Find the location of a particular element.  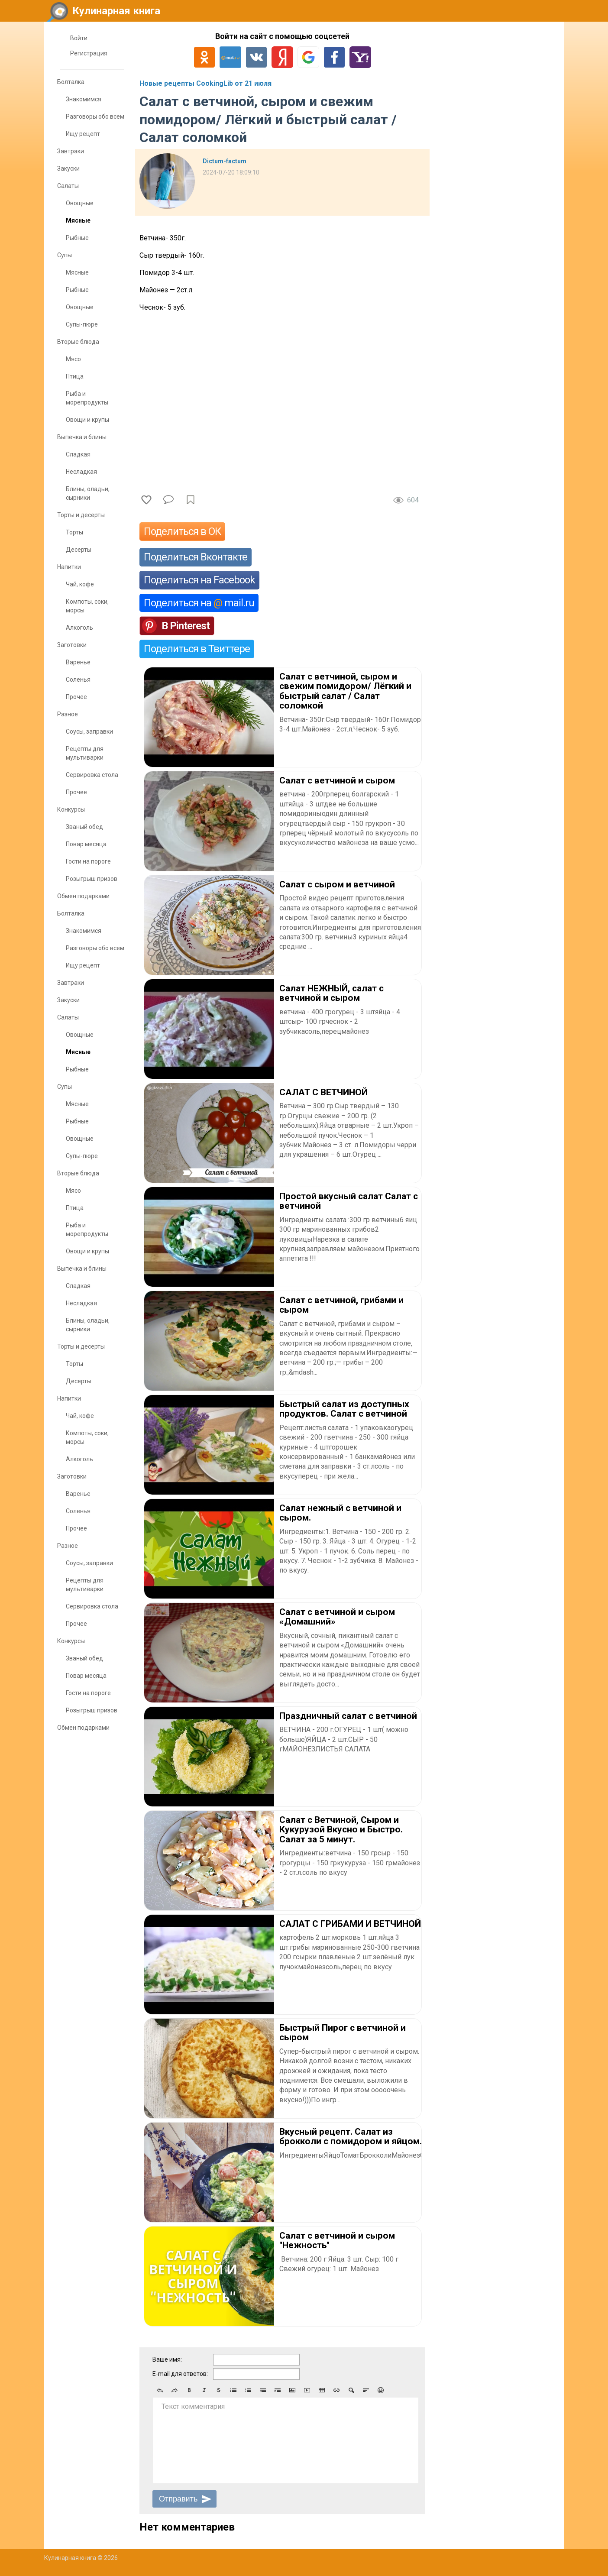

Поделиться Вконтакте is located at coordinates (195, 557).